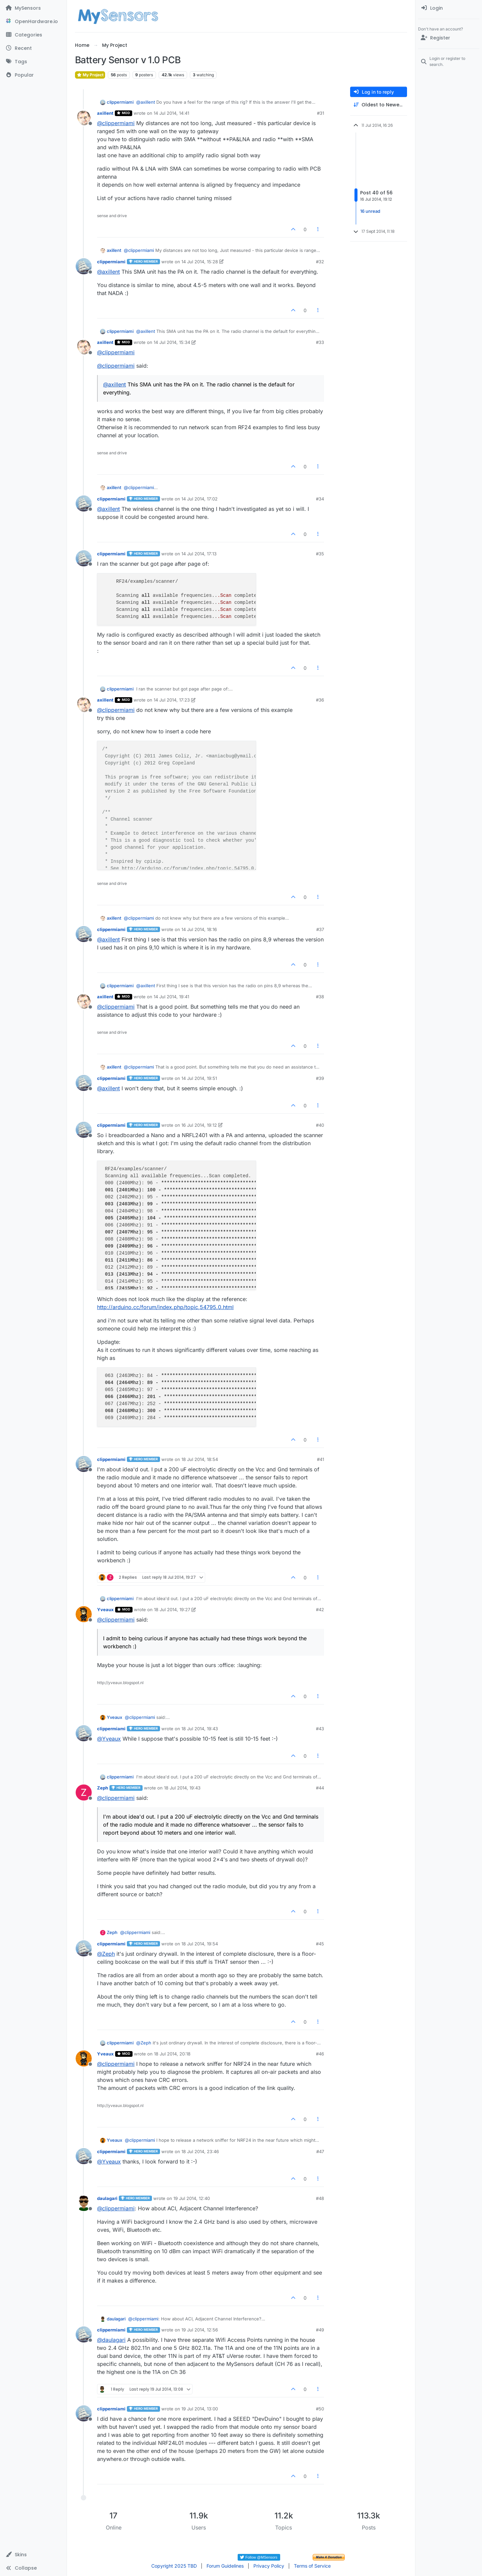 This screenshot has width=482, height=2576. What do you see at coordinates (268, 2566) in the screenshot?
I see `Privacy Policy` at bounding box center [268, 2566].